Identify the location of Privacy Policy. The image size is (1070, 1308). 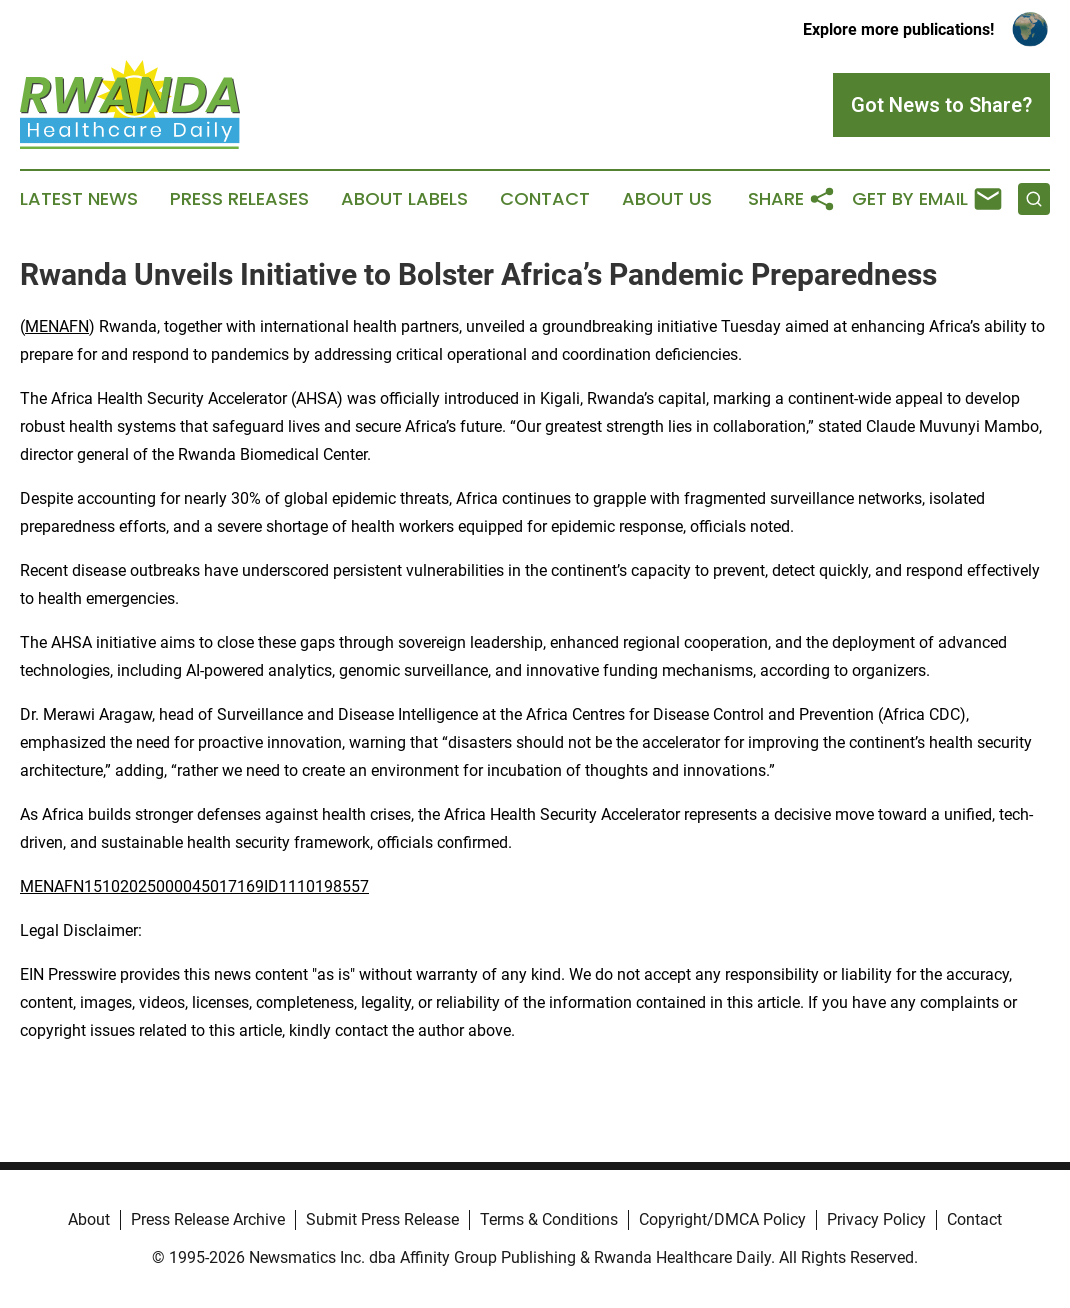
(876, 1219).